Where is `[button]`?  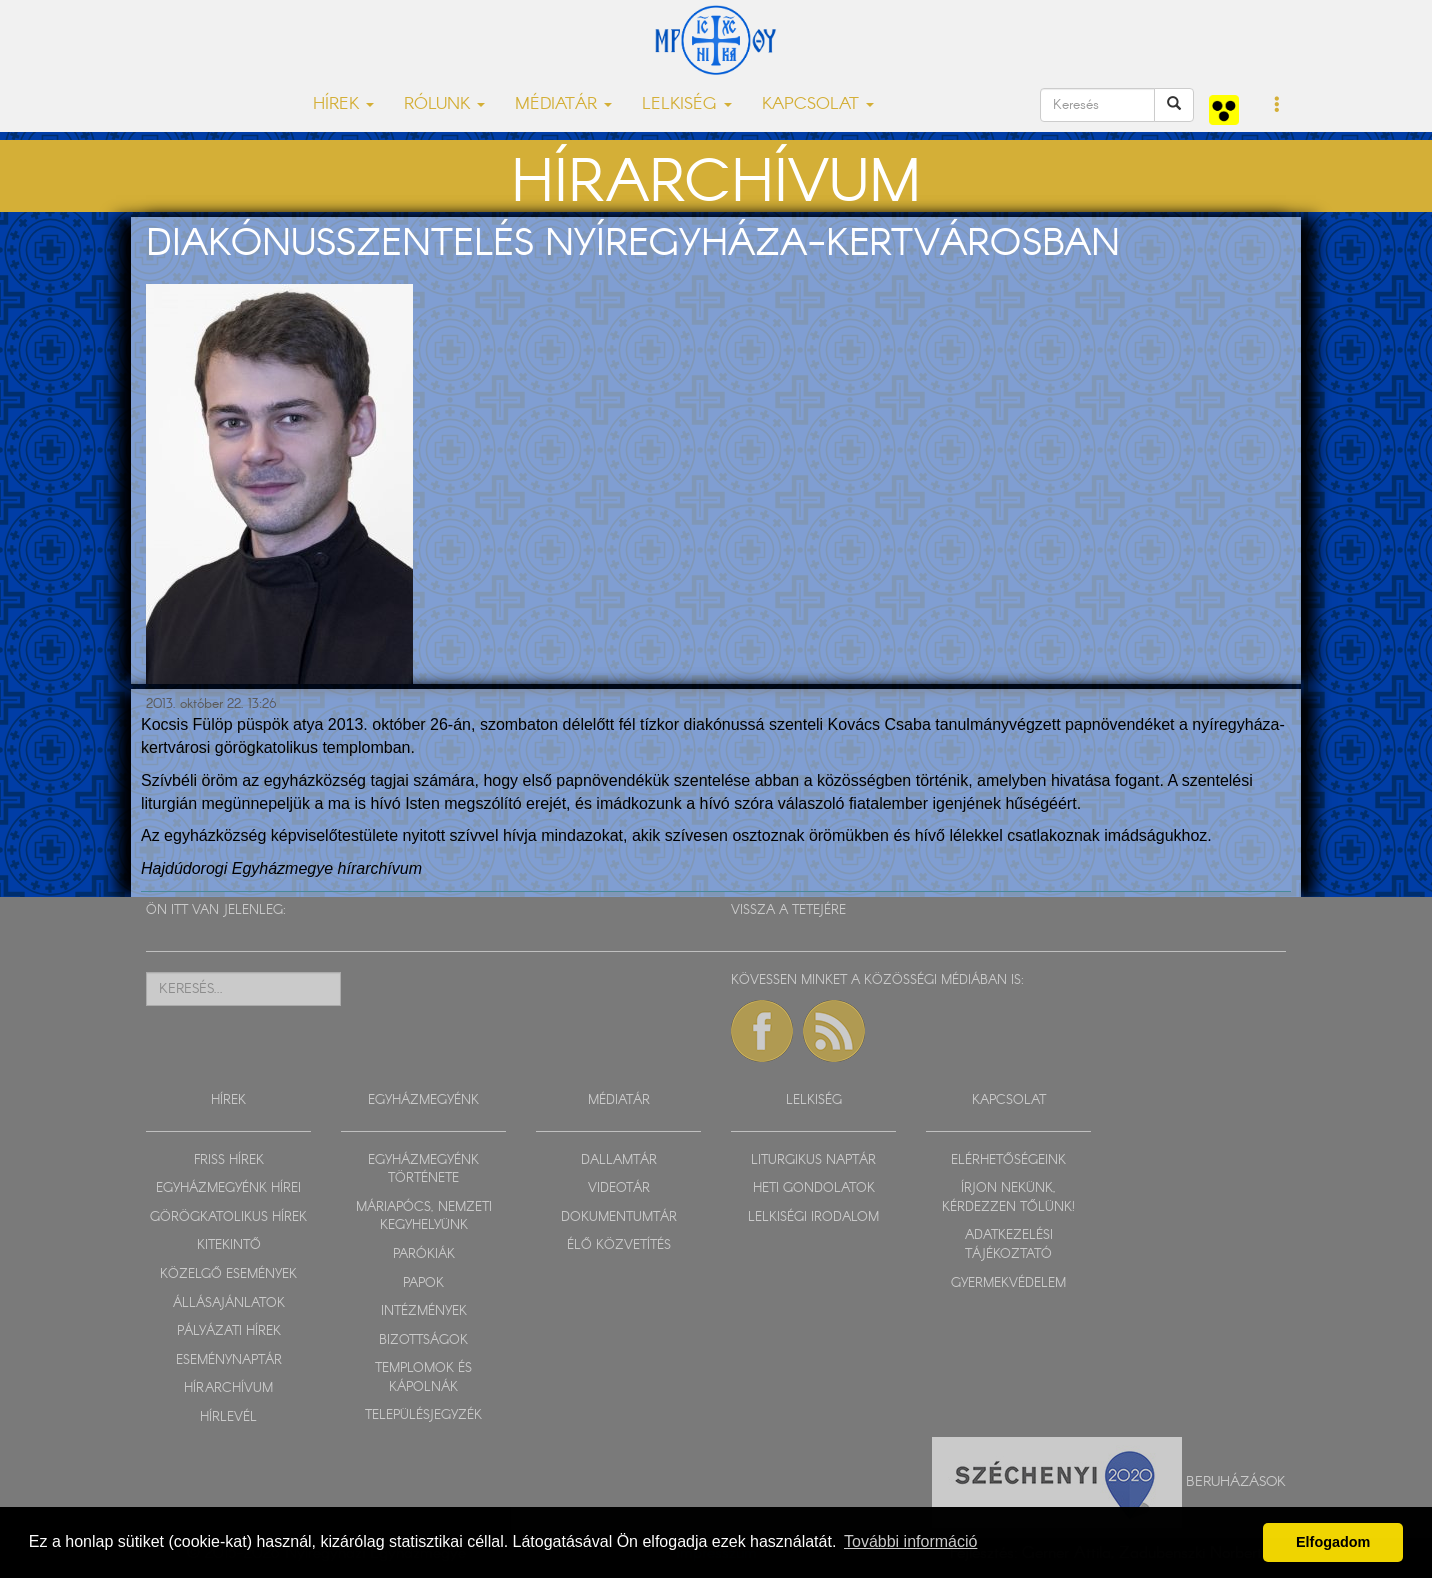 [button] is located at coordinates (1277, 106).